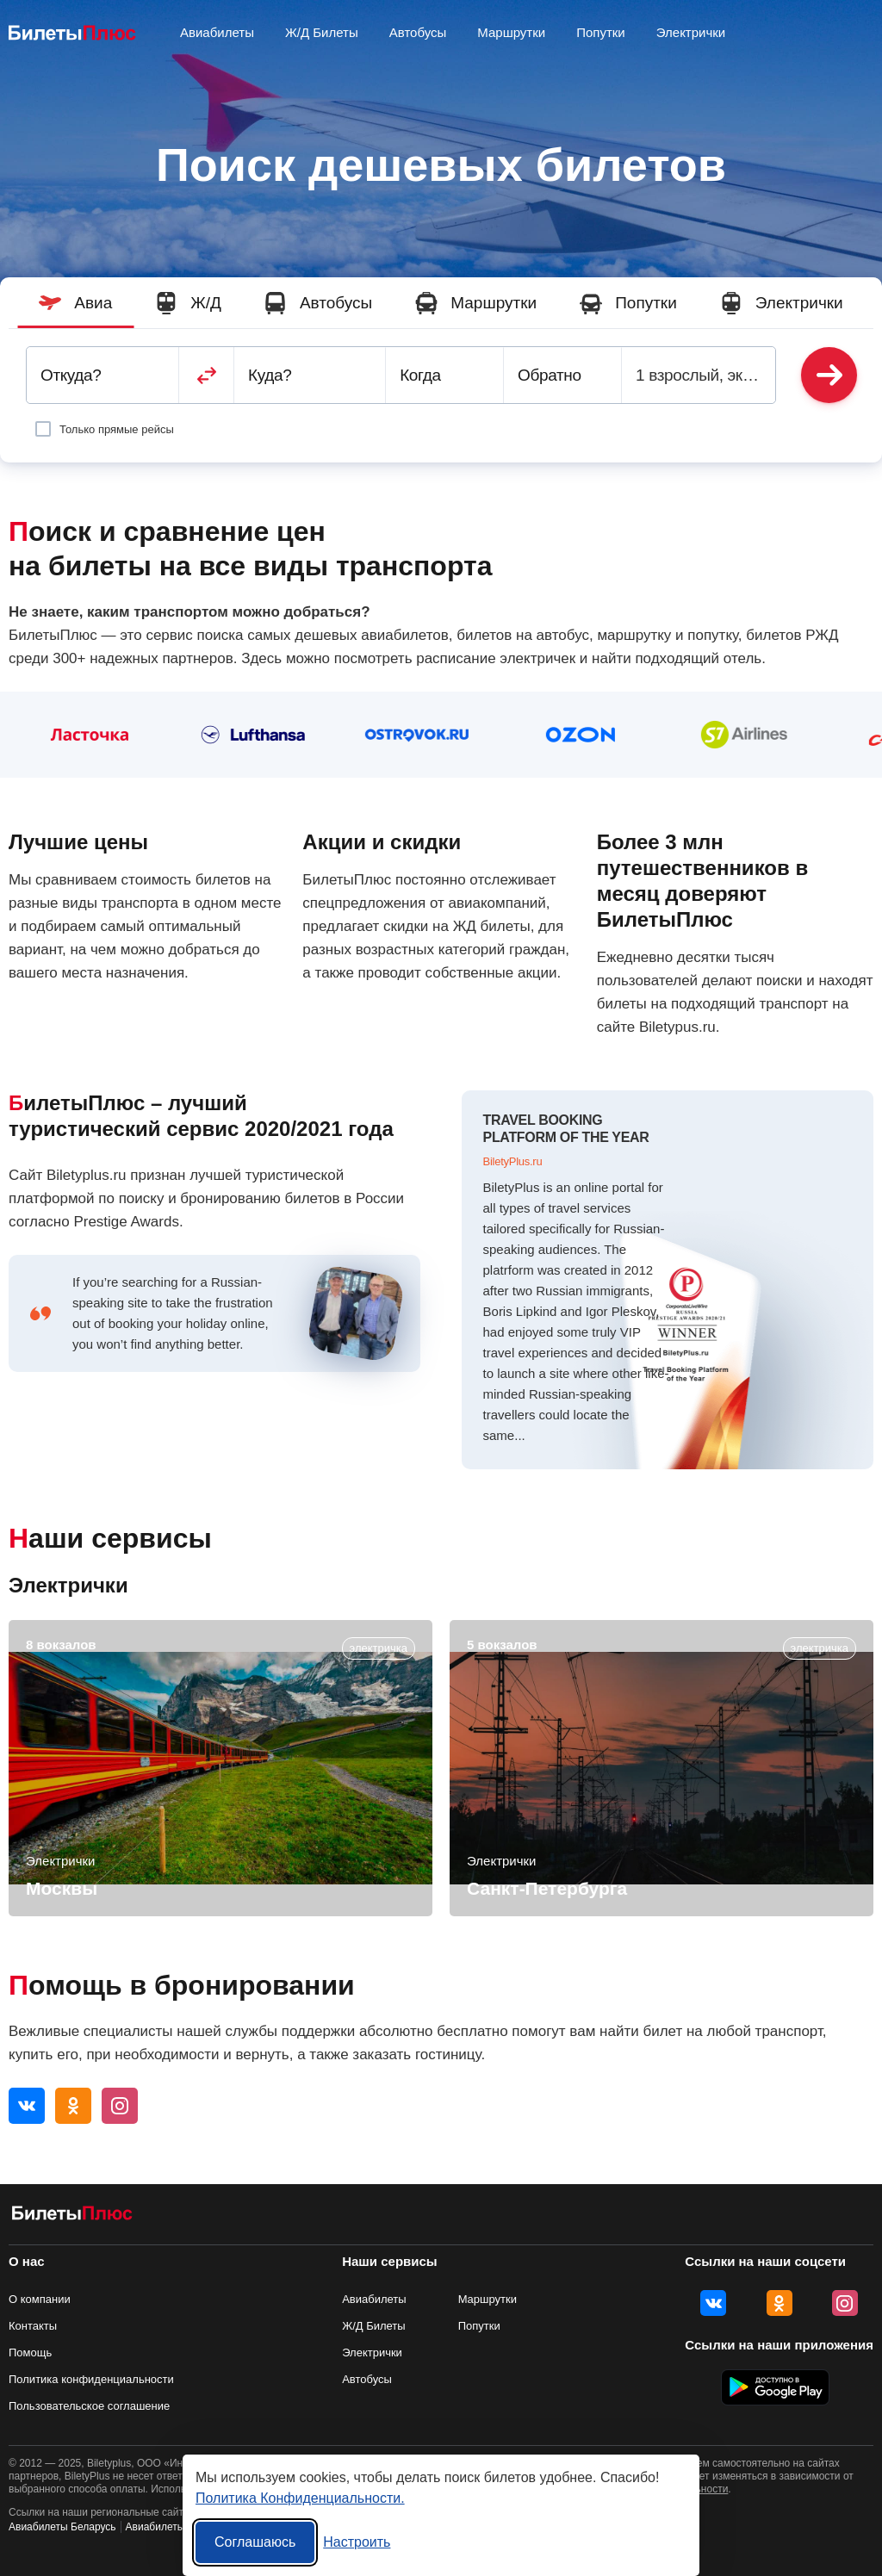 The width and height of the screenshot is (882, 2576). Describe the element at coordinates (781, 303) in the screenshot. I see `Электрички` at that location.